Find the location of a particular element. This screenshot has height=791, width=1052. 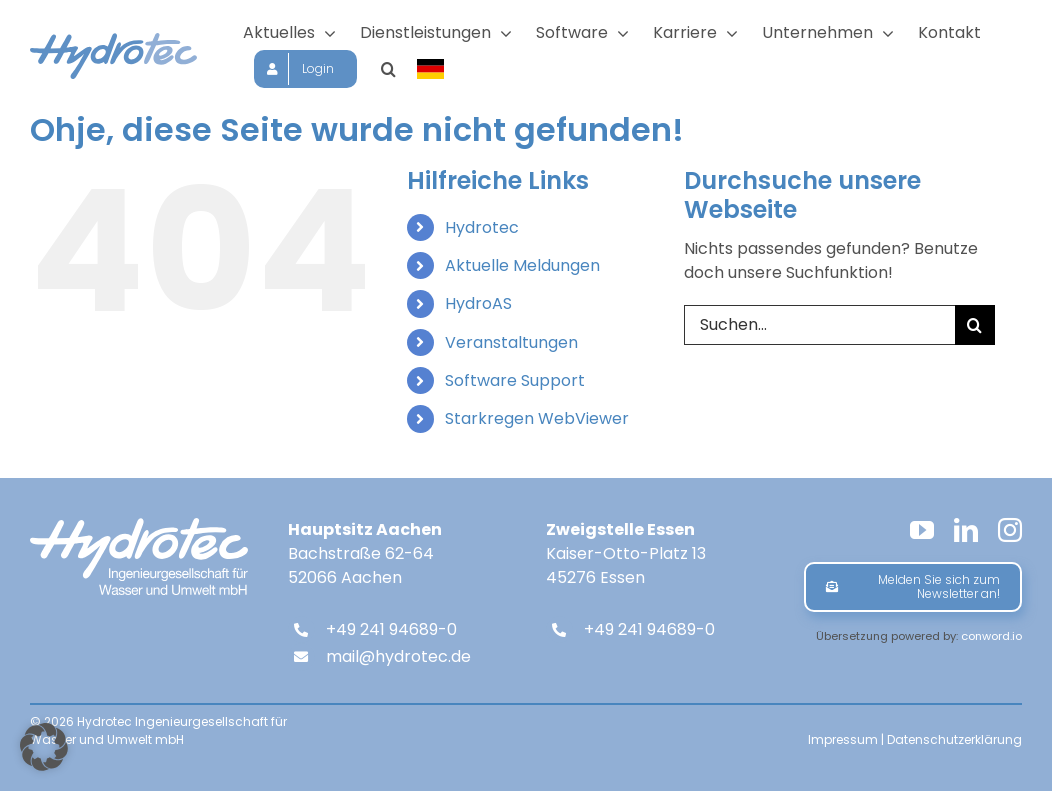

Software Support is located at coordinates (515, 380).